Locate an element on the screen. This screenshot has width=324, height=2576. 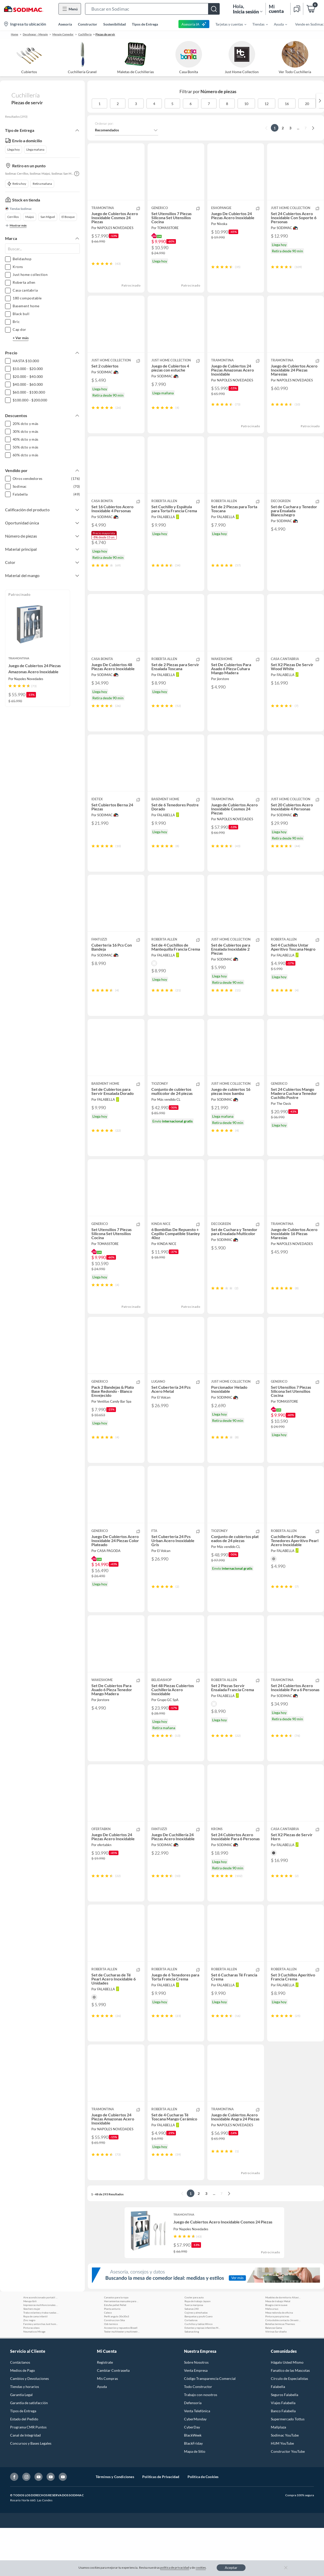
Balanzas Gama is located at coordinates (273, 2375).